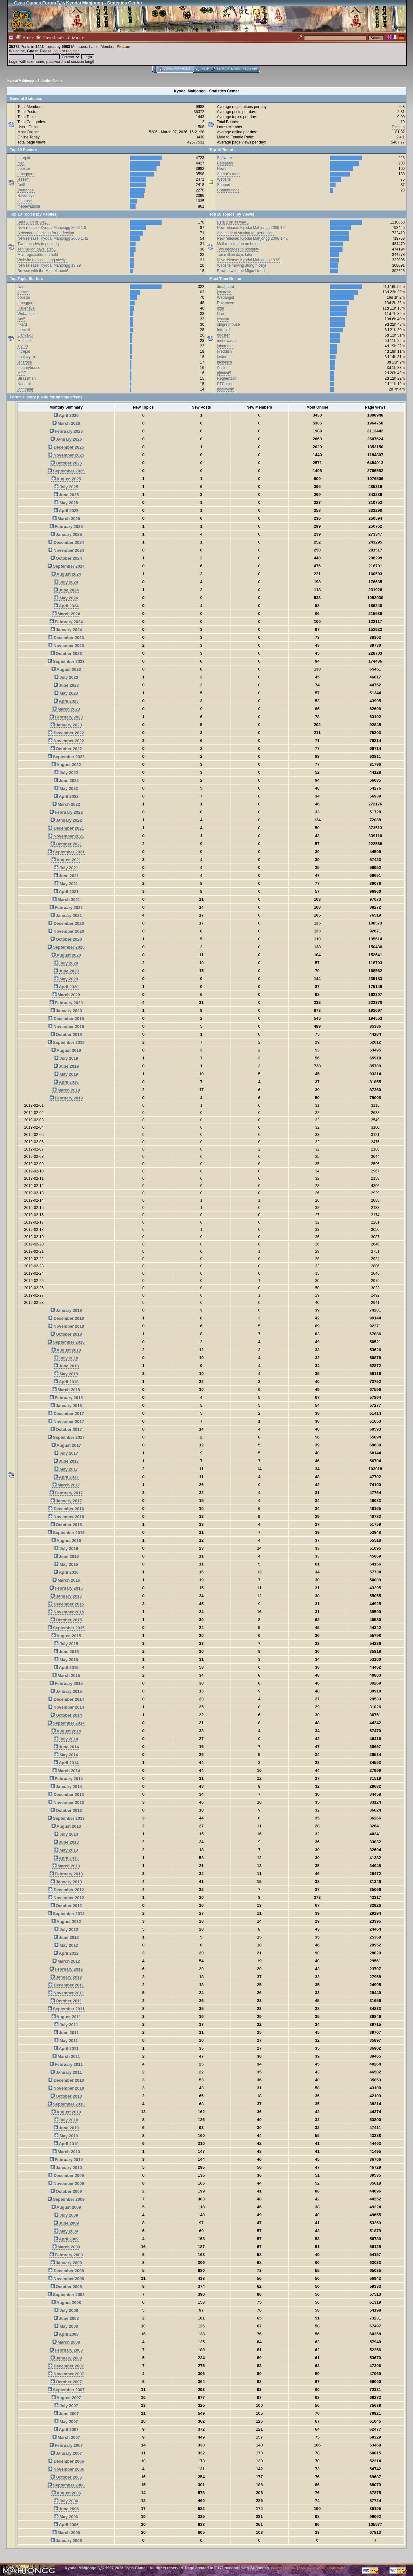 Image resolution: width=413 pixels, height=2576 pixels. Describe the element at coordinates (66, 772) in the screenshot. I see `July 2022` at that location.